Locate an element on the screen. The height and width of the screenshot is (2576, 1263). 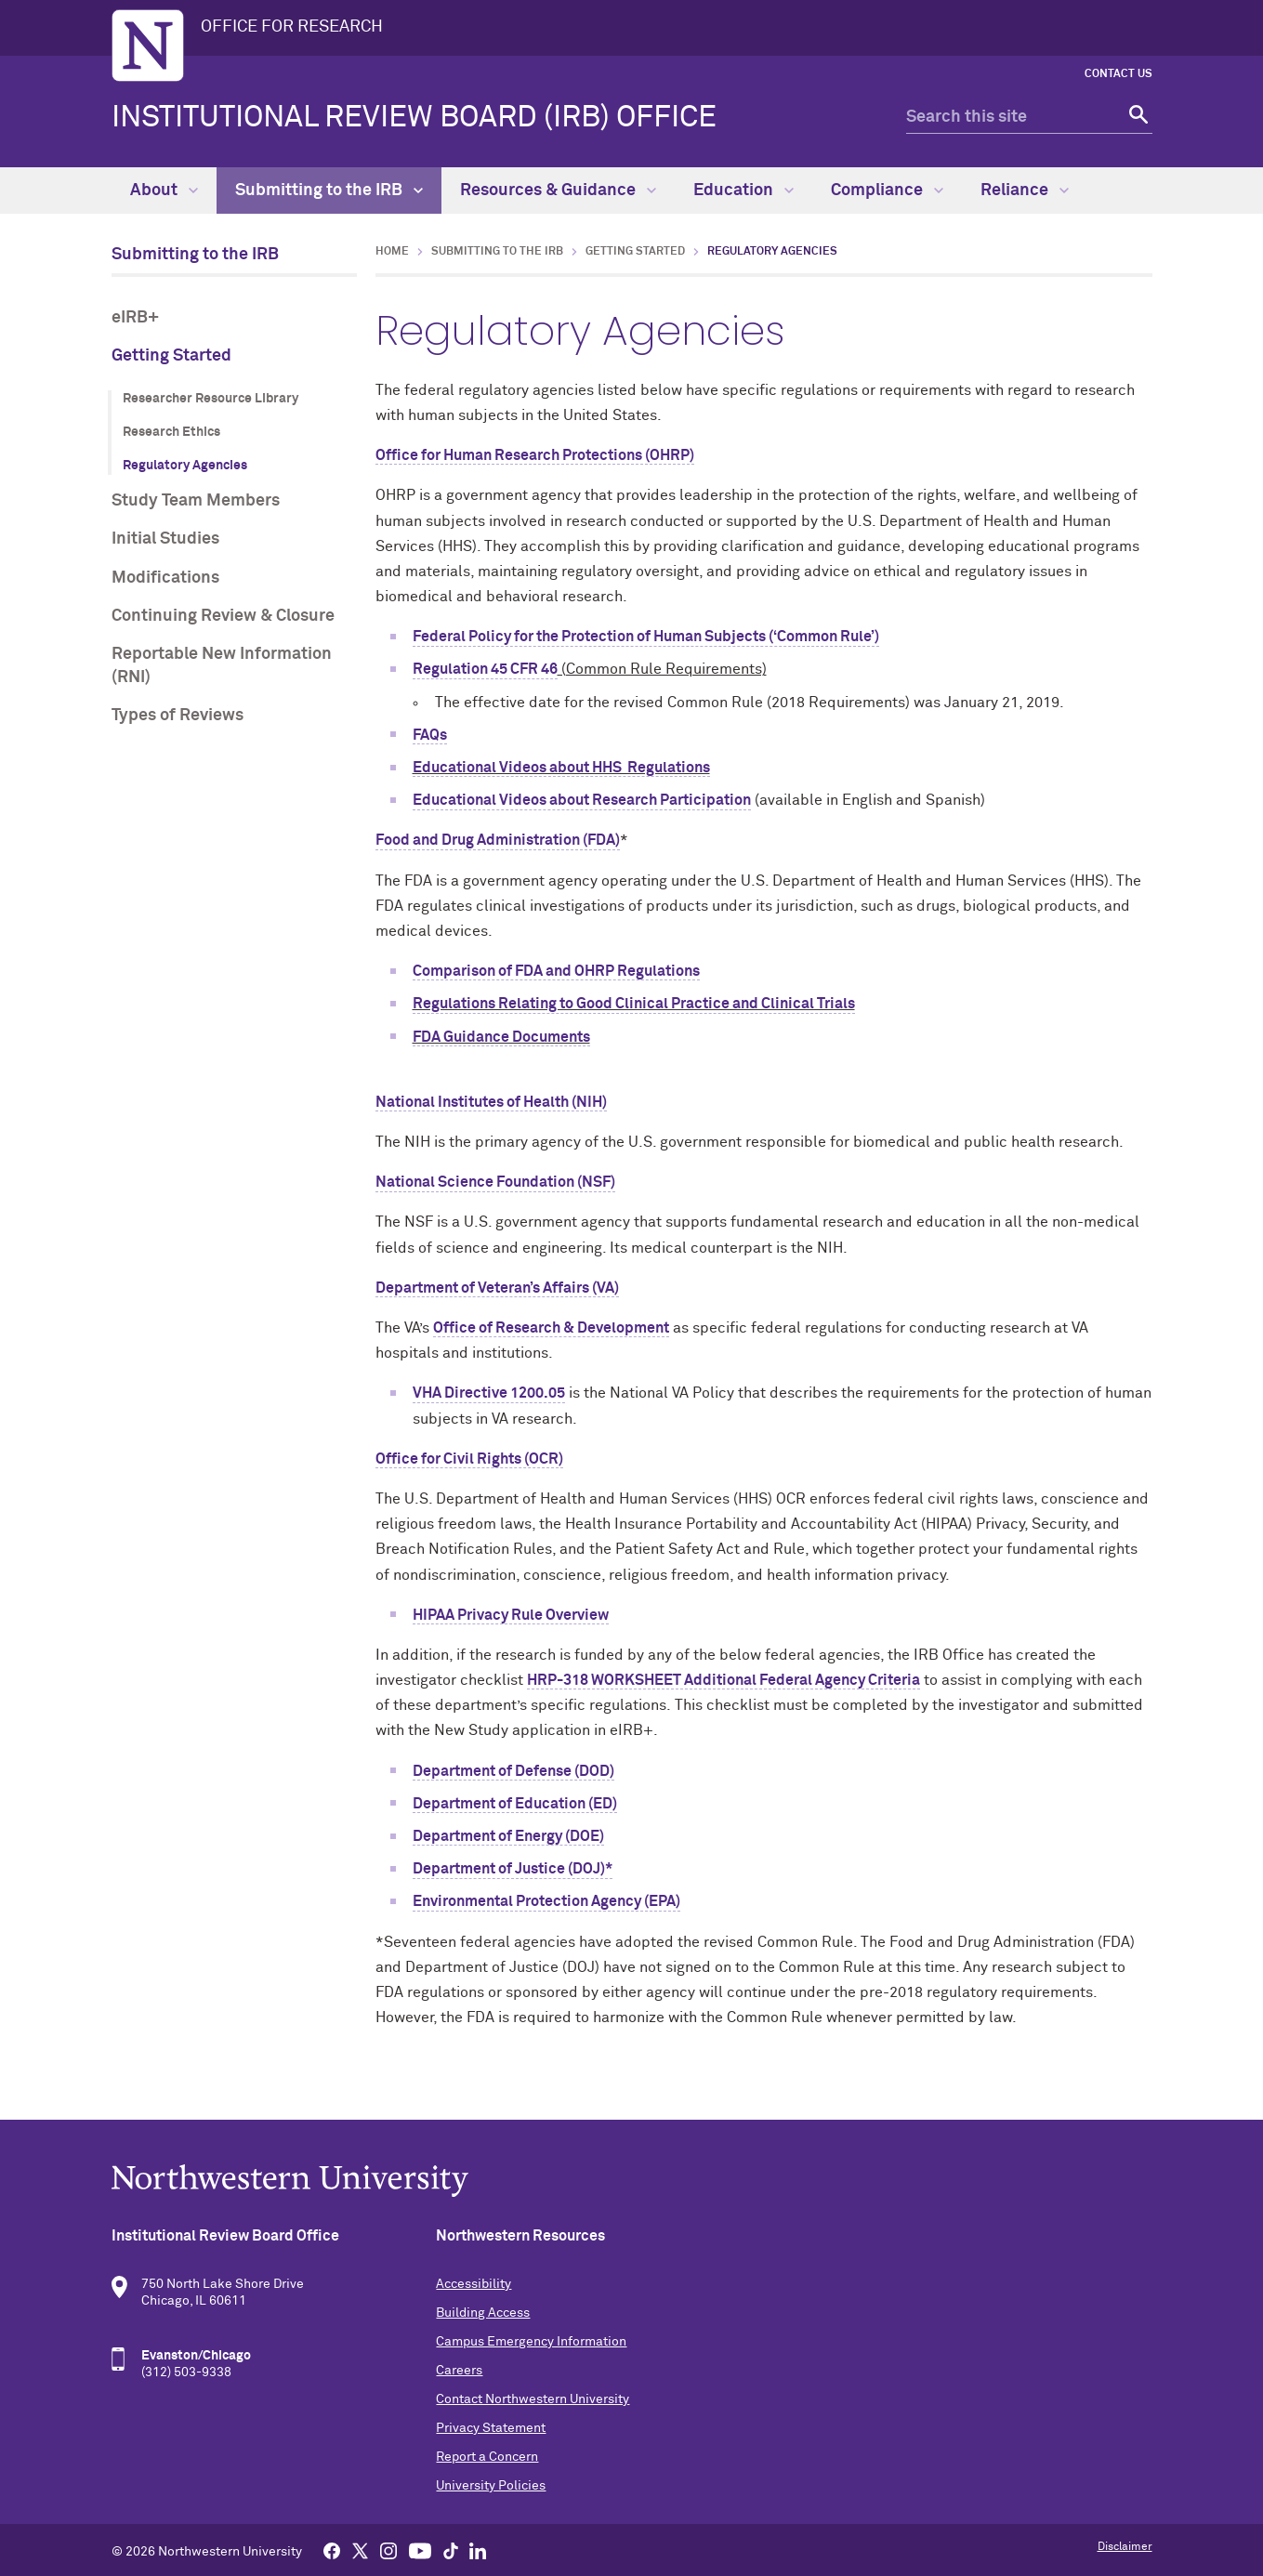
Educational Videos about Research Participation is located at coordinates (582, 800).